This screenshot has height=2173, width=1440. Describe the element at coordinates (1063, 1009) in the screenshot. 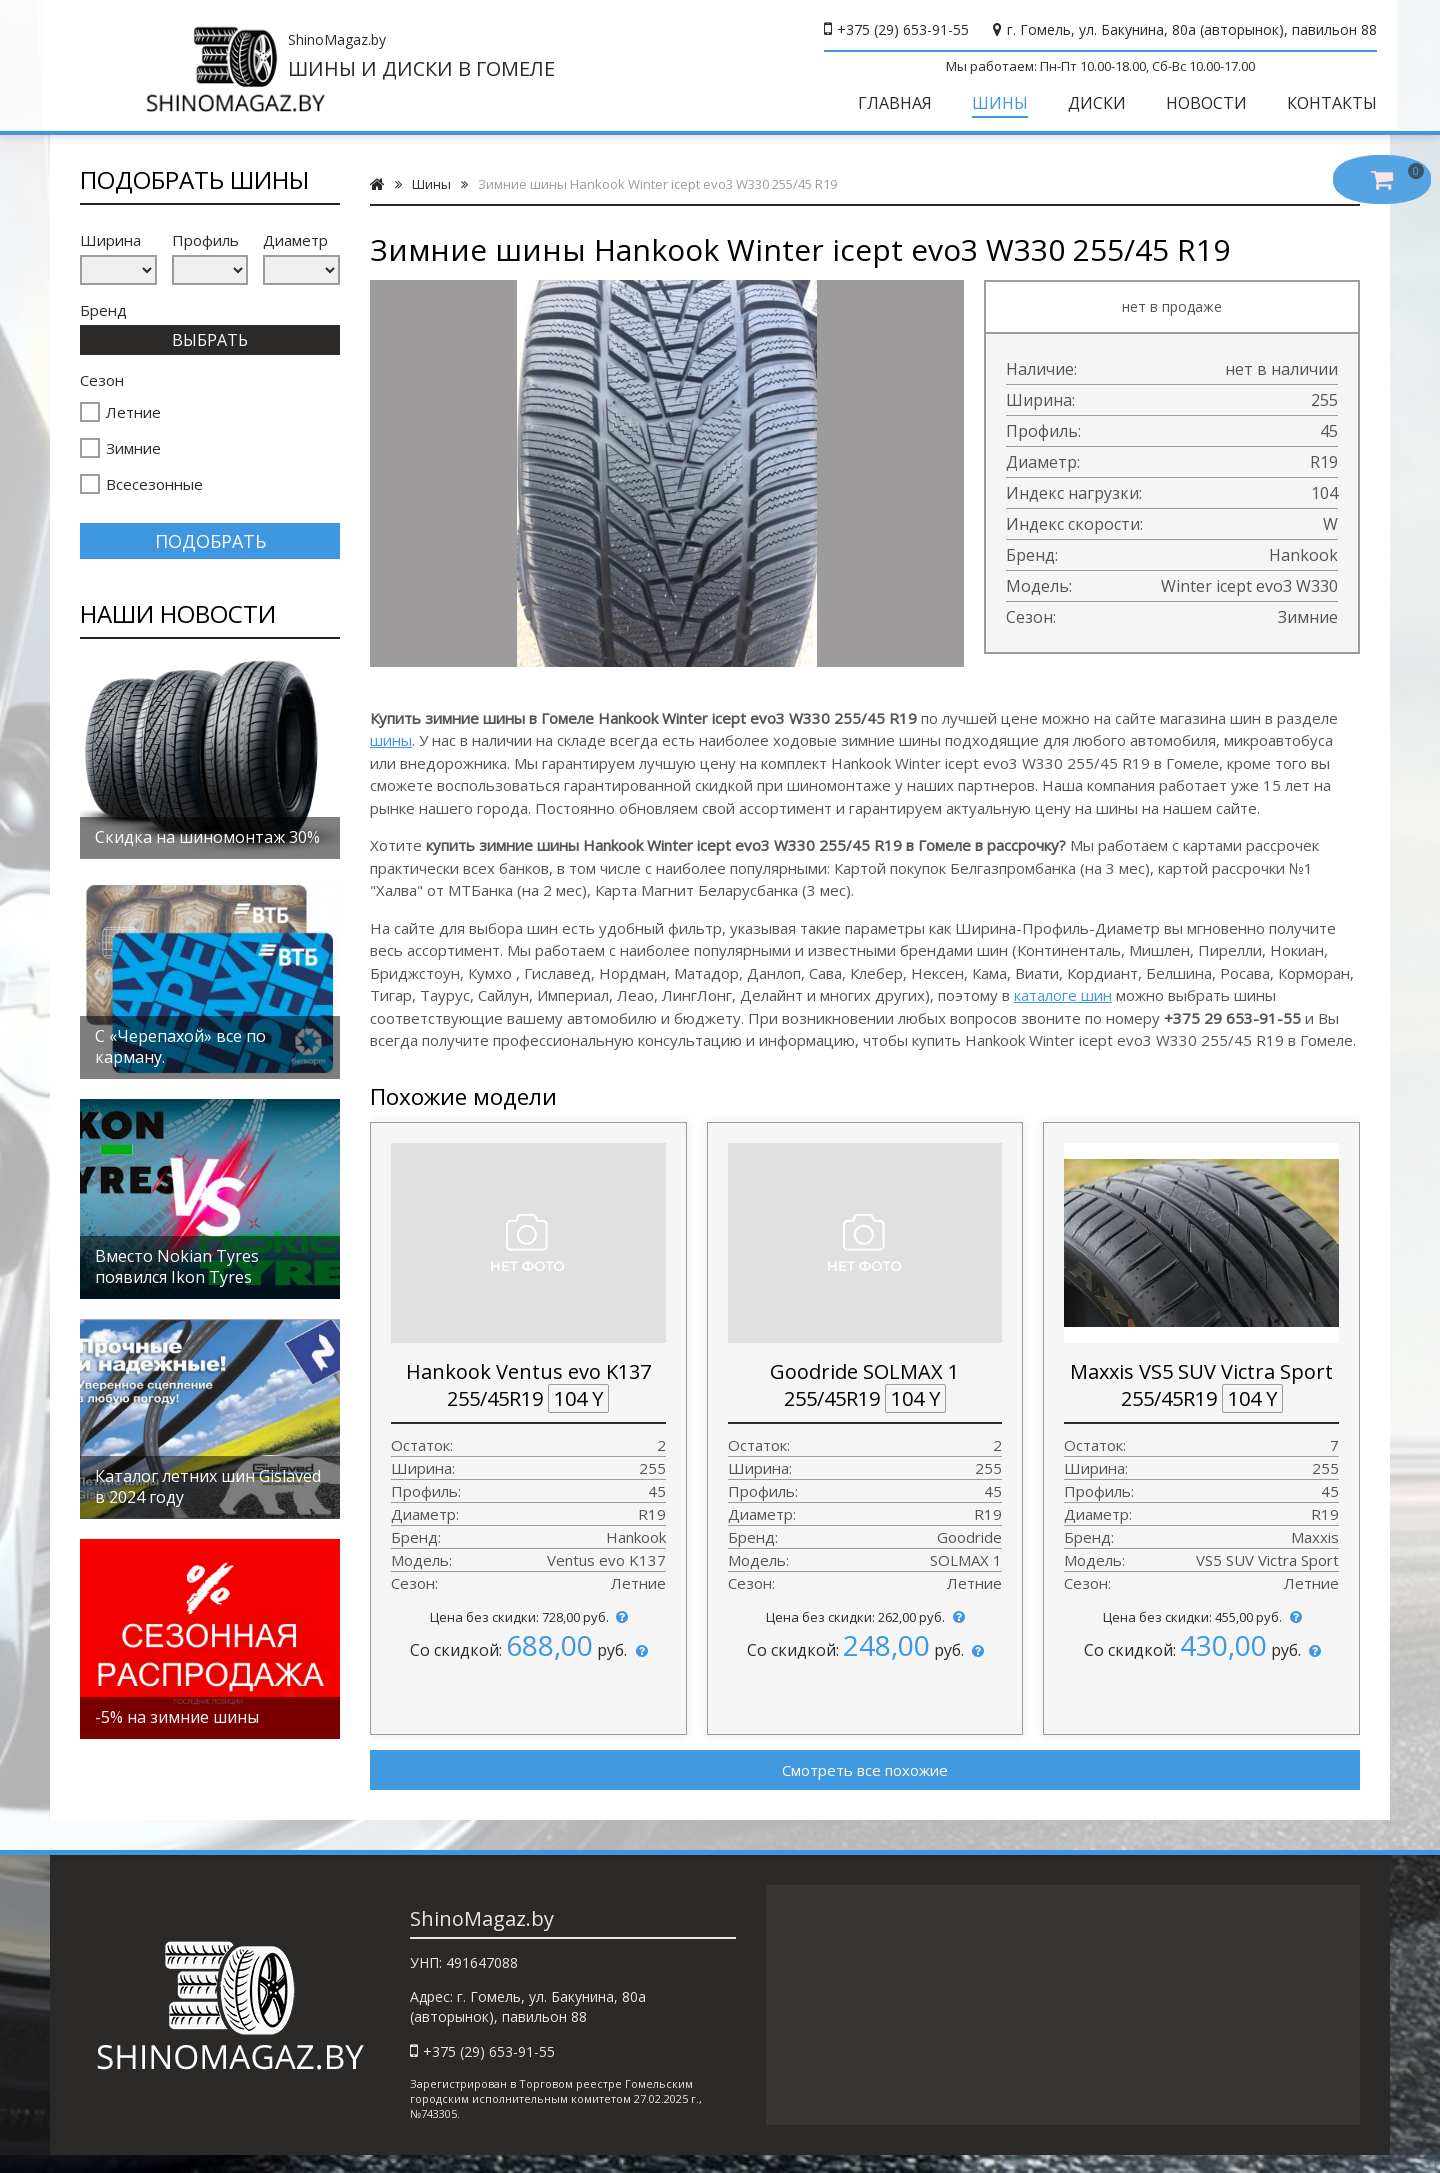

I see `каталоге шин` at that location.